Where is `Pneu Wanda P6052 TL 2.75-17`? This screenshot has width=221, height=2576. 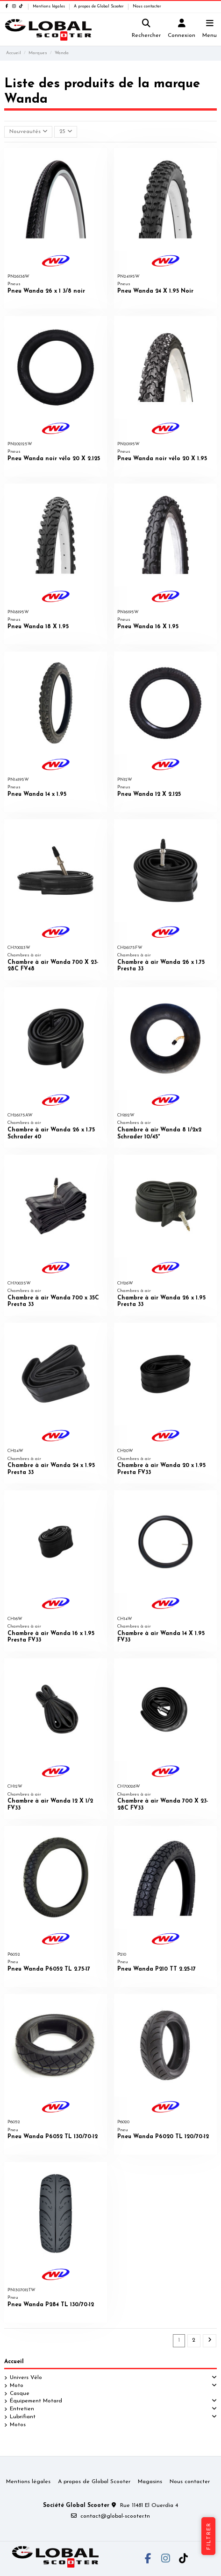
Pneu Wanda P6052 TL 2.75-17 is located at coordinates (48, 1969).